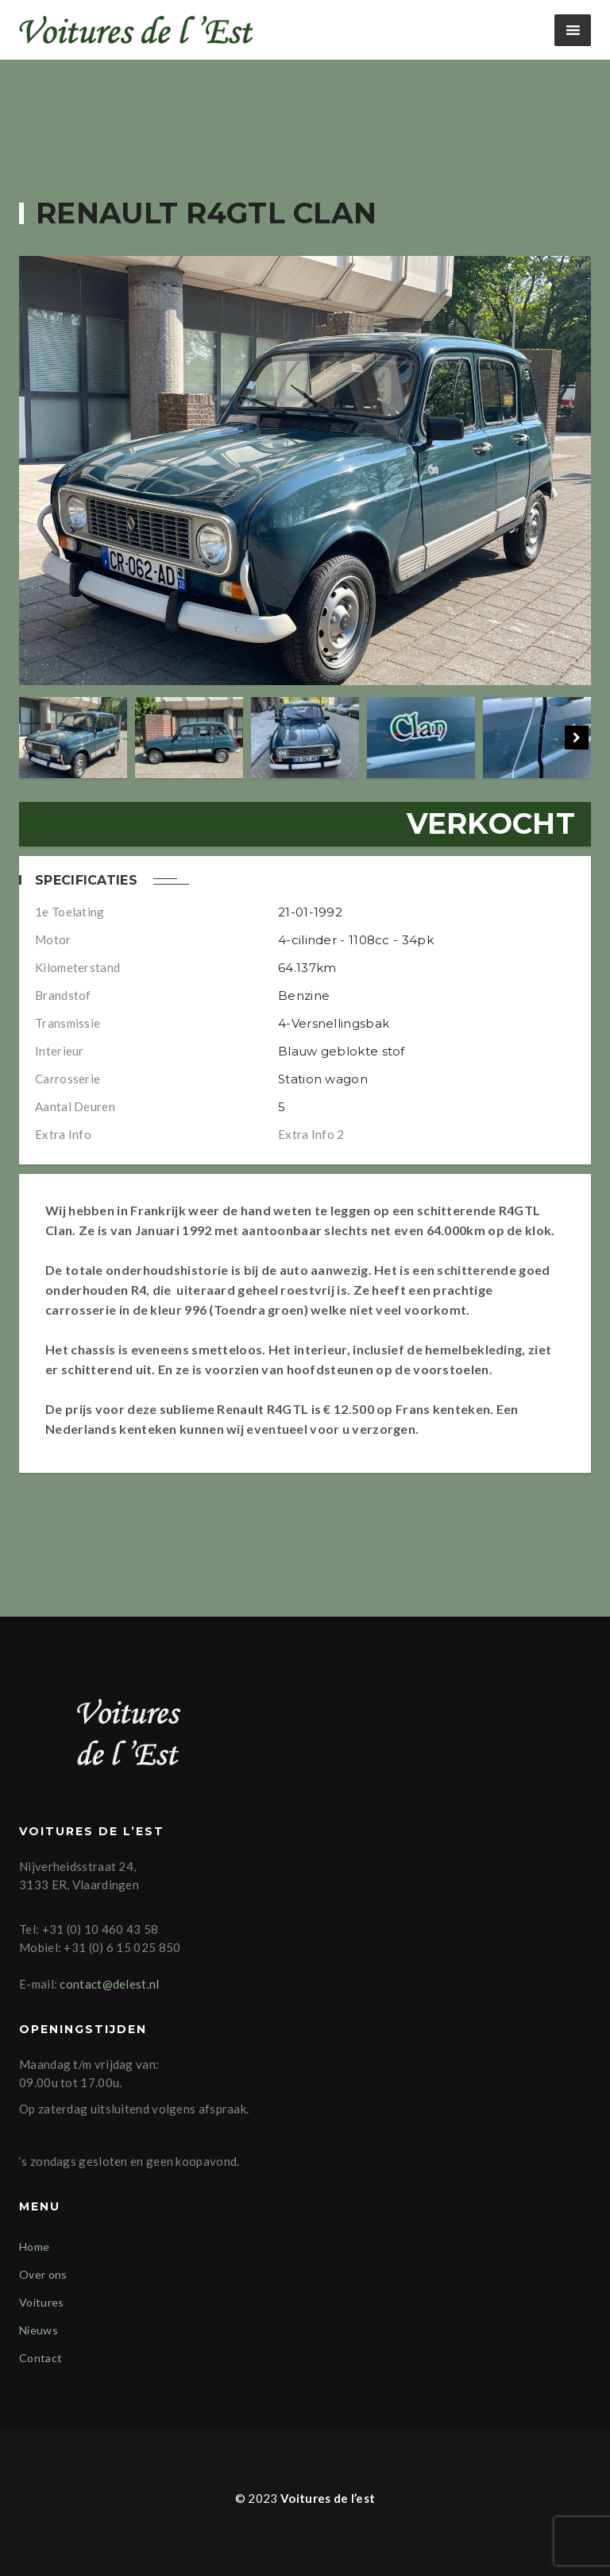 This screenshot has width=610, height=2576. I want to click on 1e Toelating, so click(70, 912).